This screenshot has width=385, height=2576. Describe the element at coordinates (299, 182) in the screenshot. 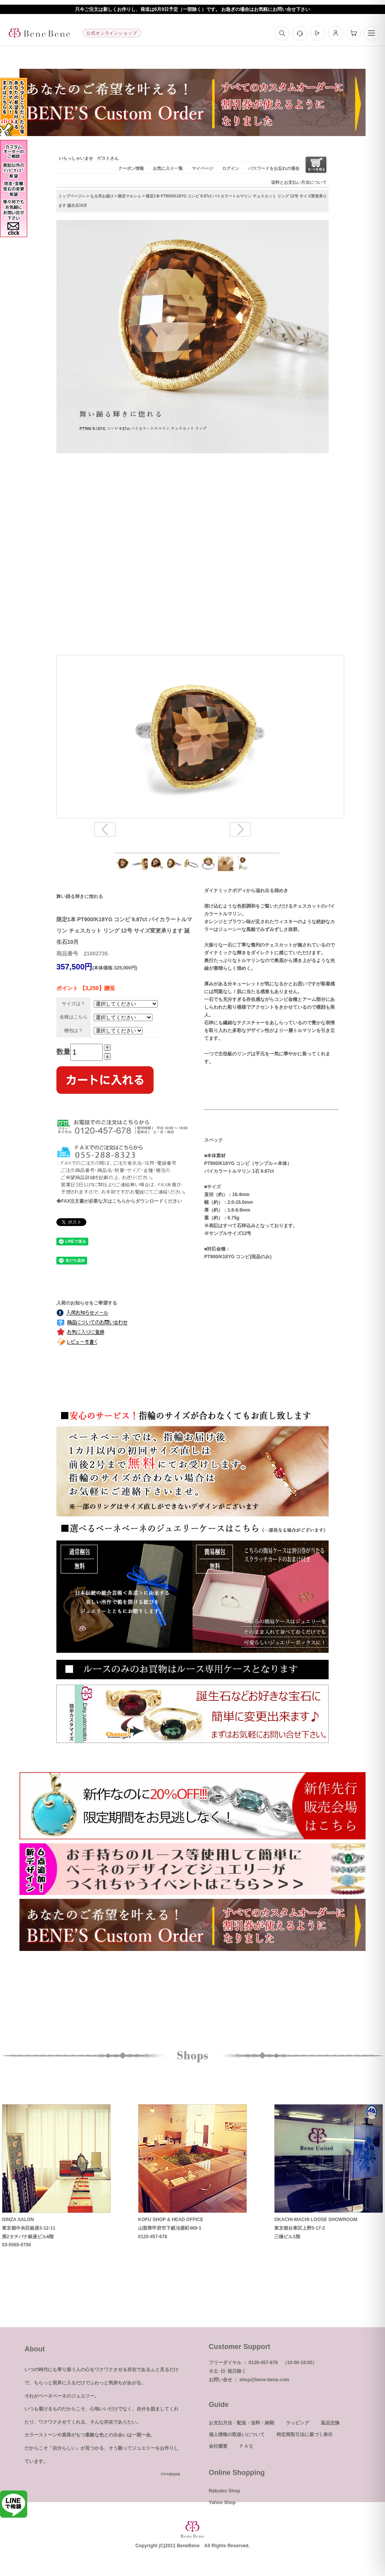

I see `送料とお支払い方法について` at that location.